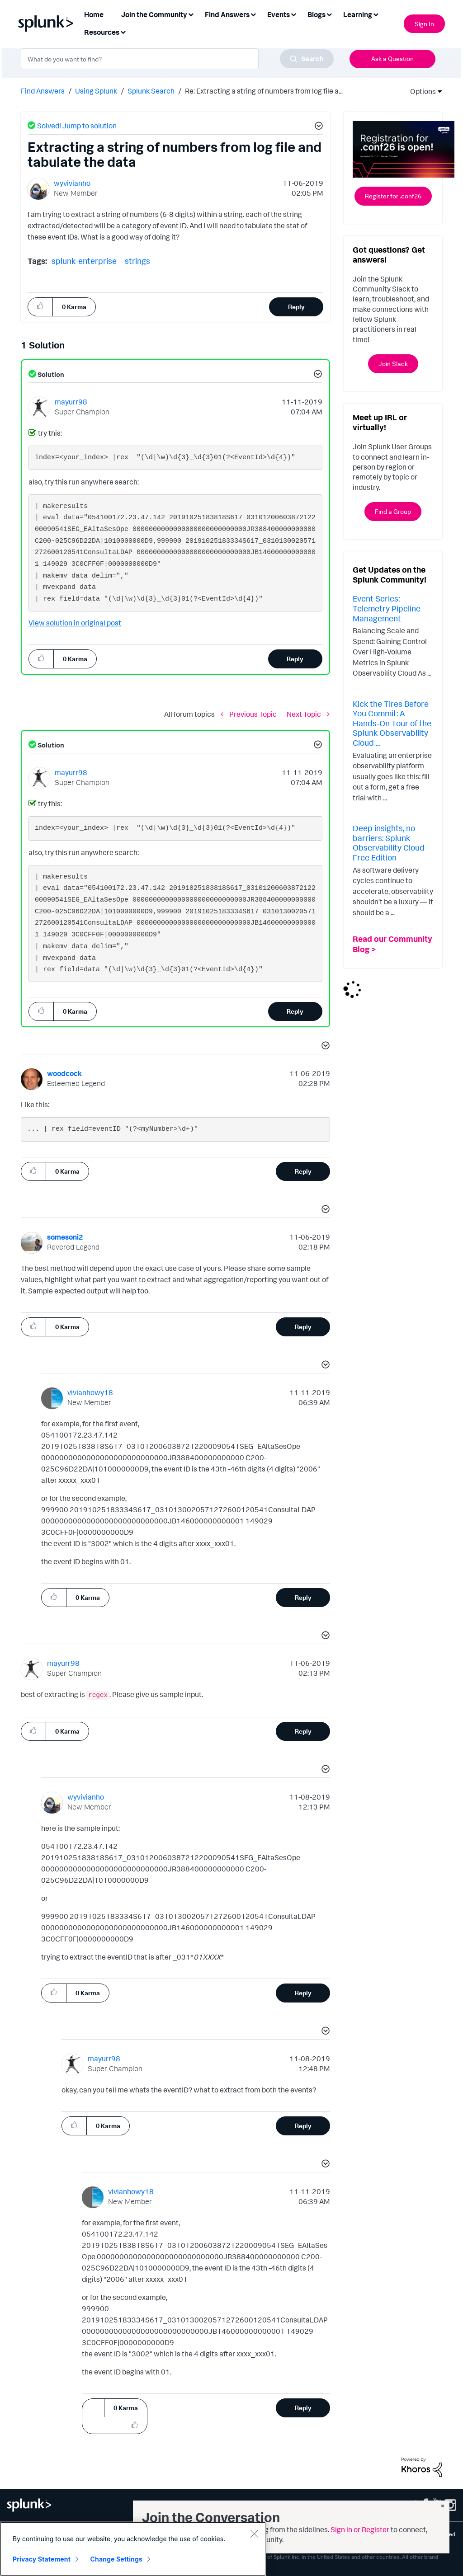 Image resolution: width=463 pixels, height=2576 pixels. Describe the element at coordinates (393, 363) in the screenshot. I see `Join Slack` at that location.